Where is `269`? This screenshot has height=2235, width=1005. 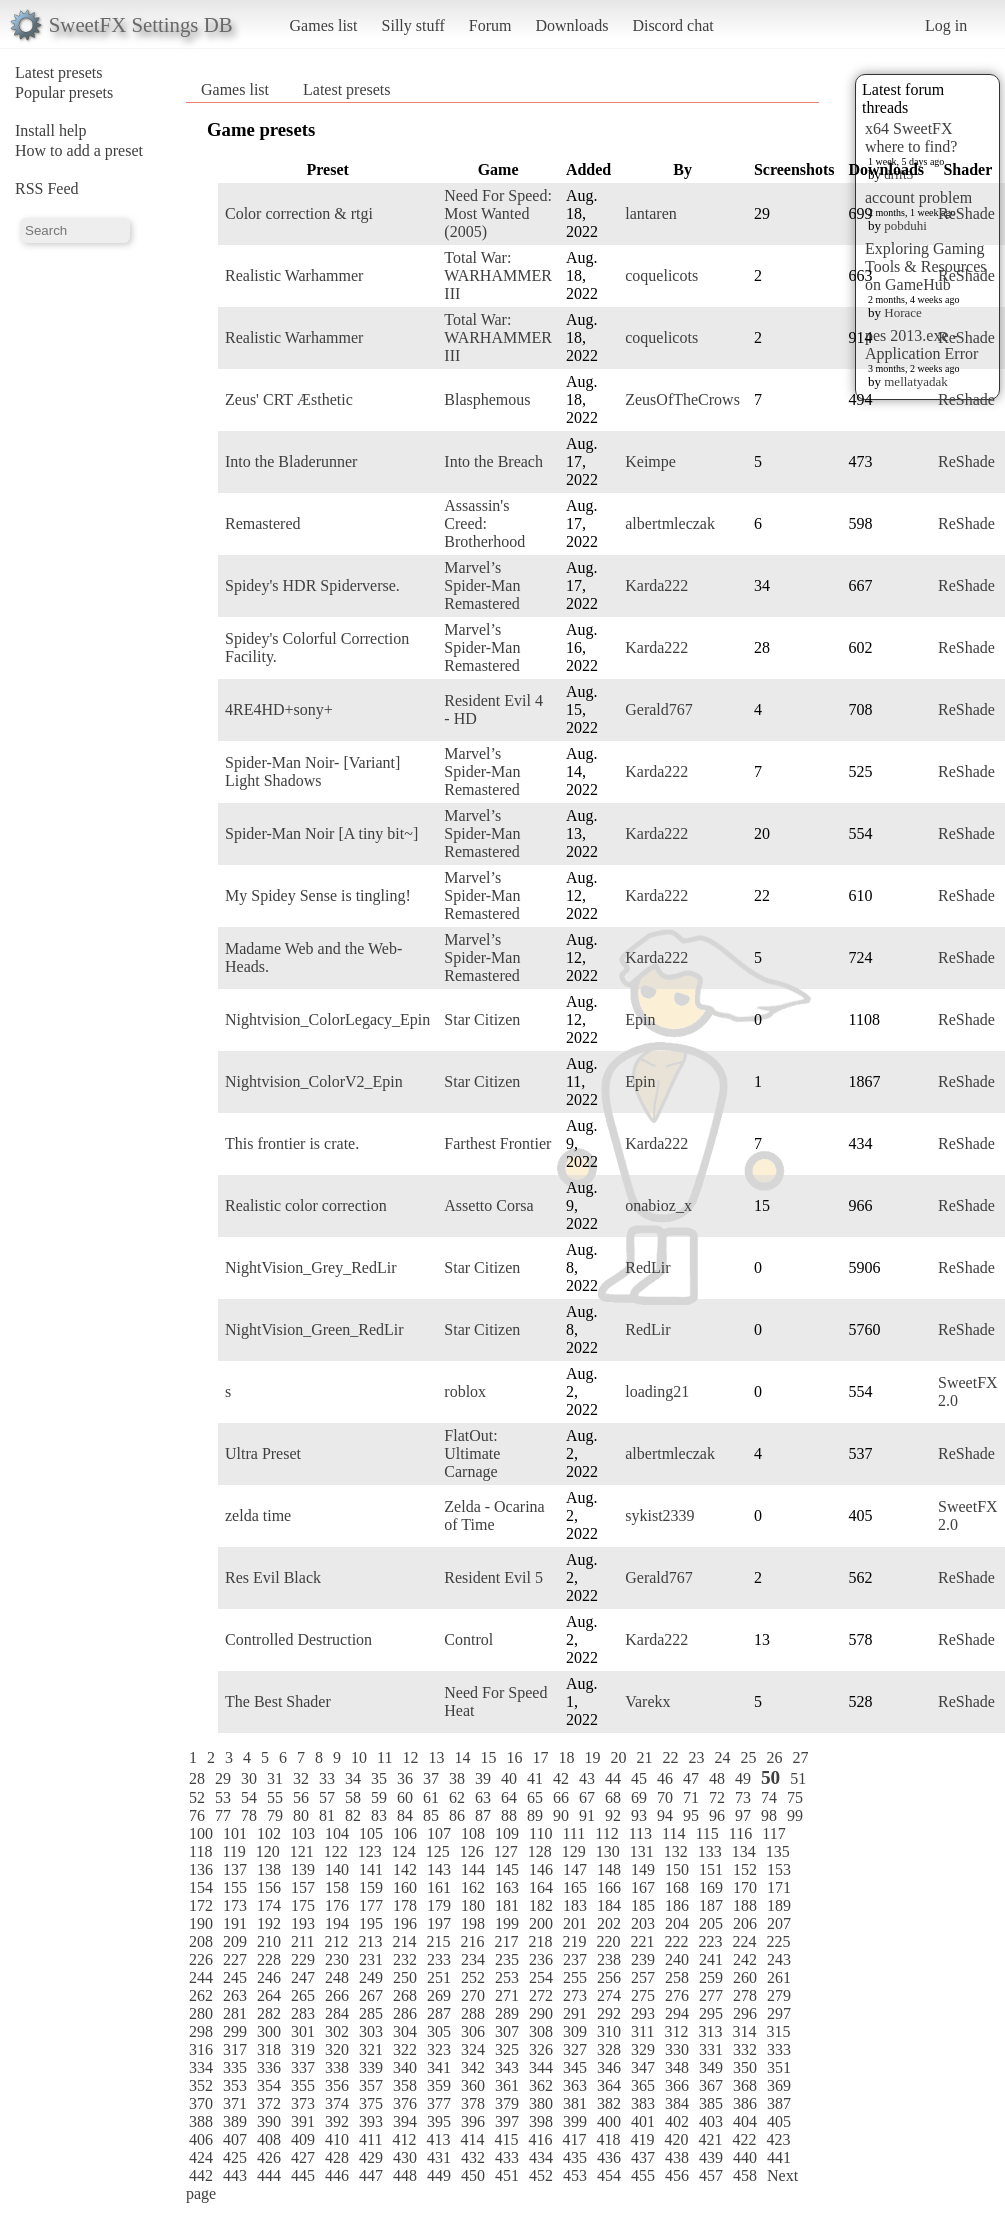
269 is located at coordinates (439, 1995).